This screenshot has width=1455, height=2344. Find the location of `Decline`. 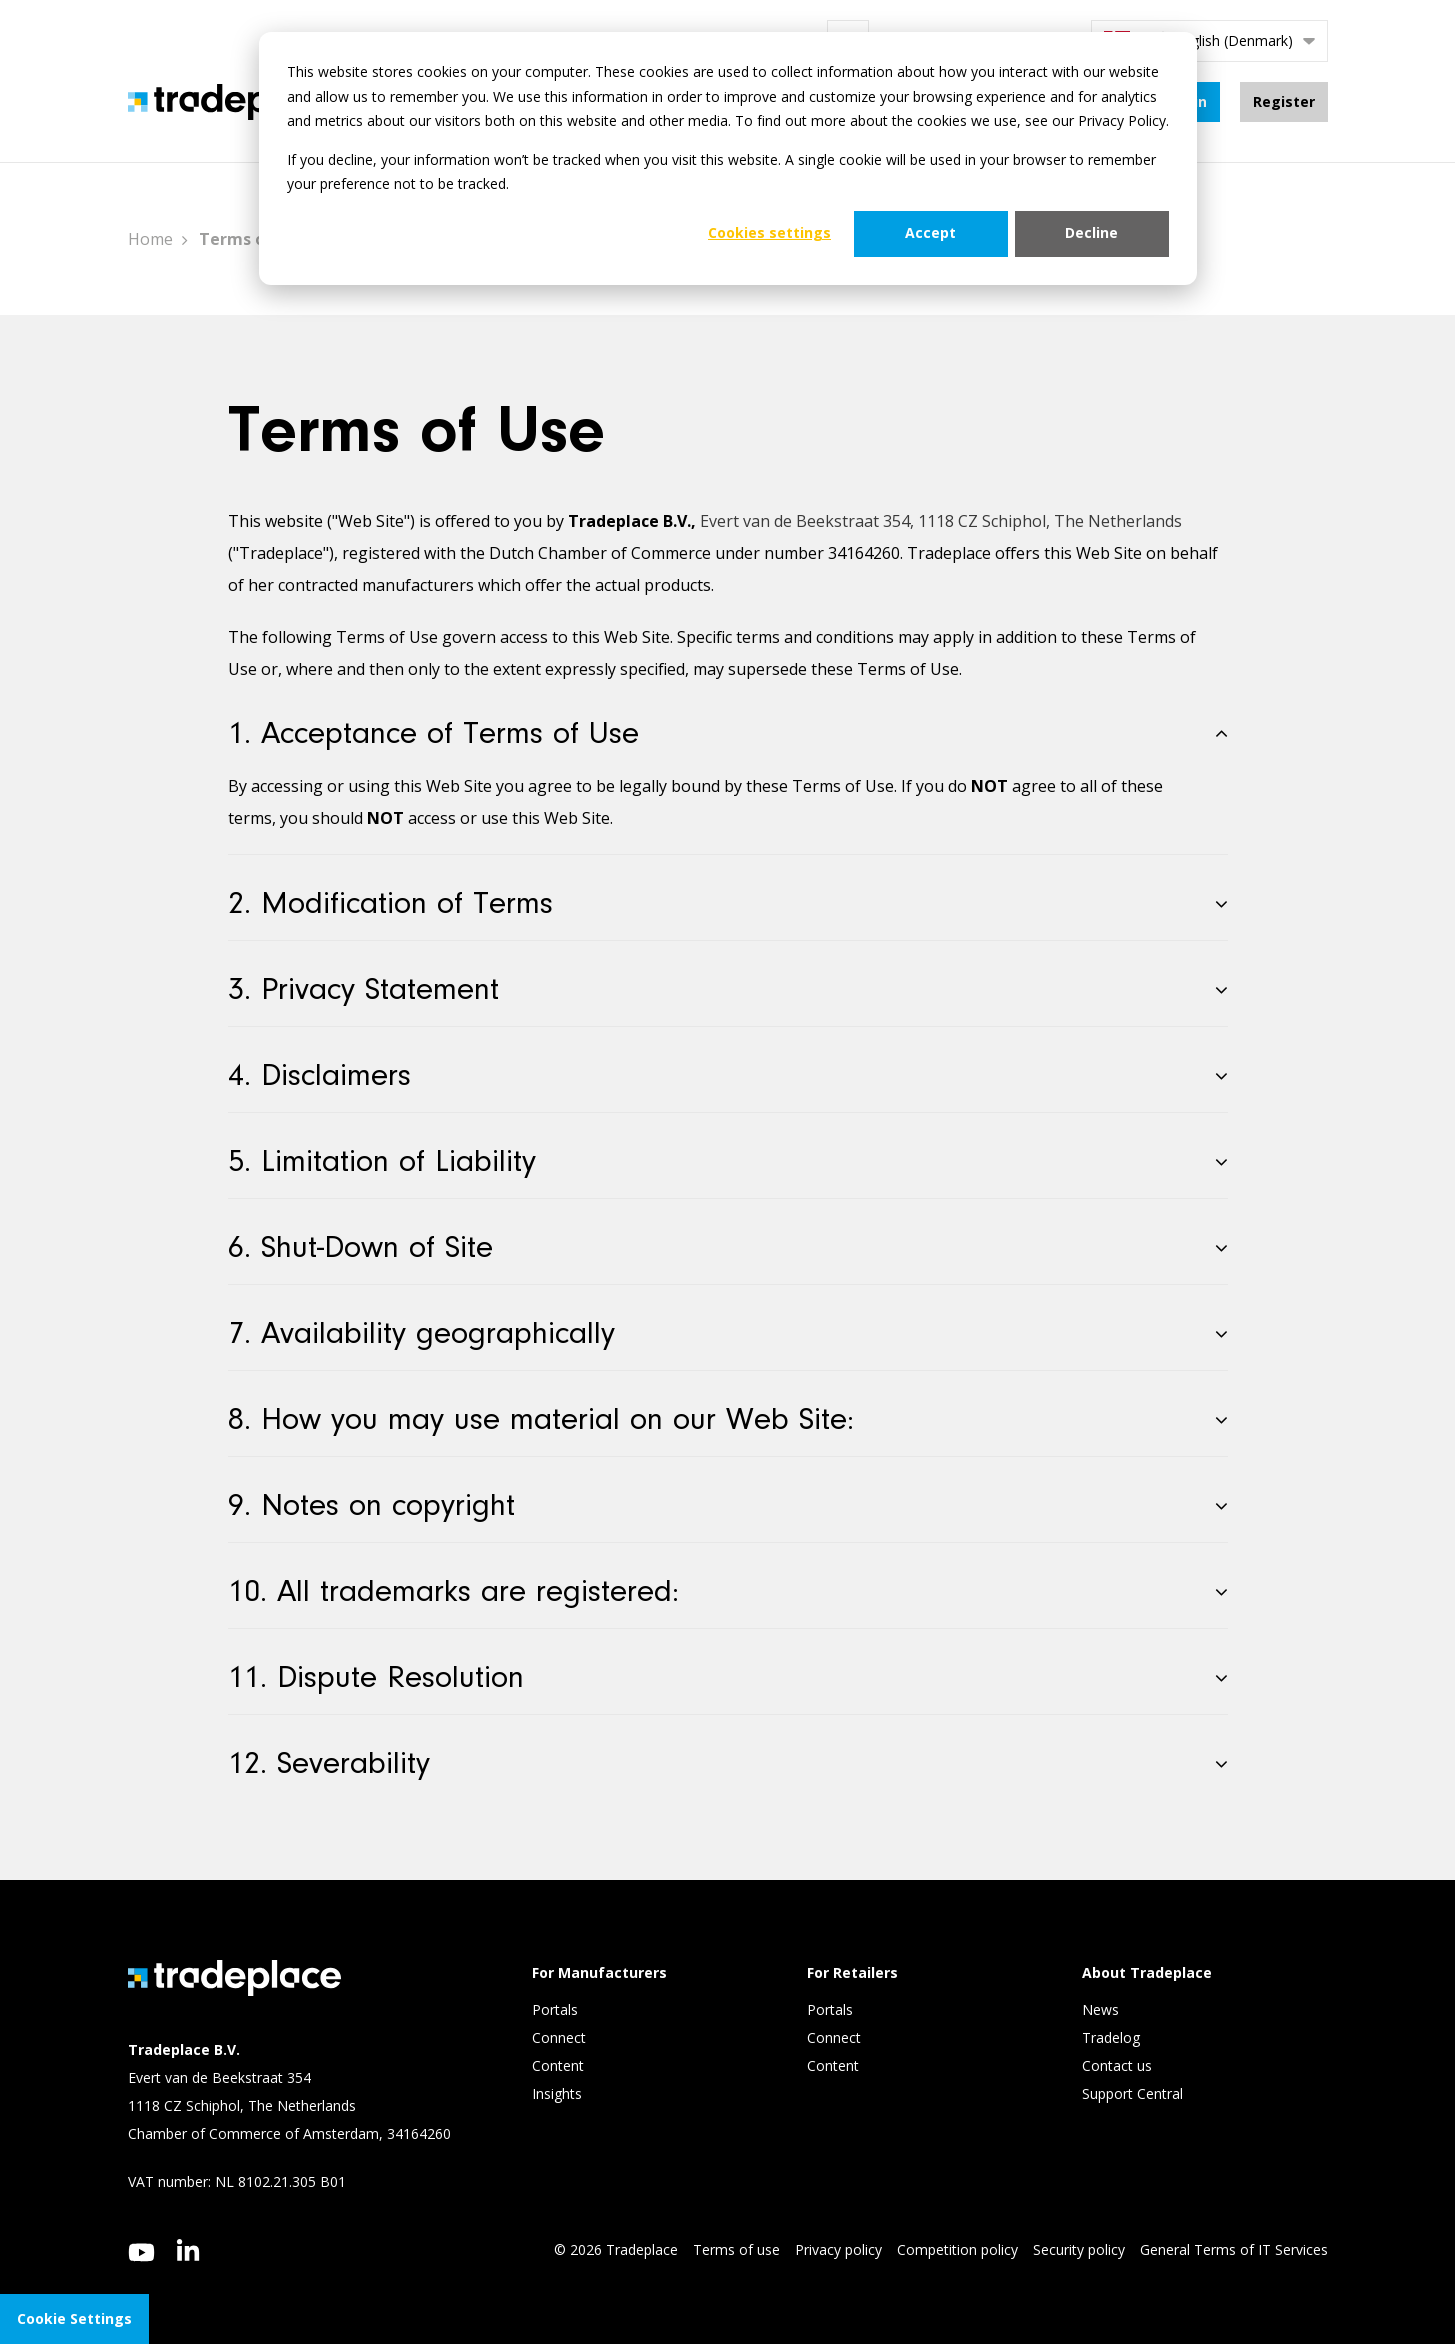

Decline is located at coordinates (1091, 232).